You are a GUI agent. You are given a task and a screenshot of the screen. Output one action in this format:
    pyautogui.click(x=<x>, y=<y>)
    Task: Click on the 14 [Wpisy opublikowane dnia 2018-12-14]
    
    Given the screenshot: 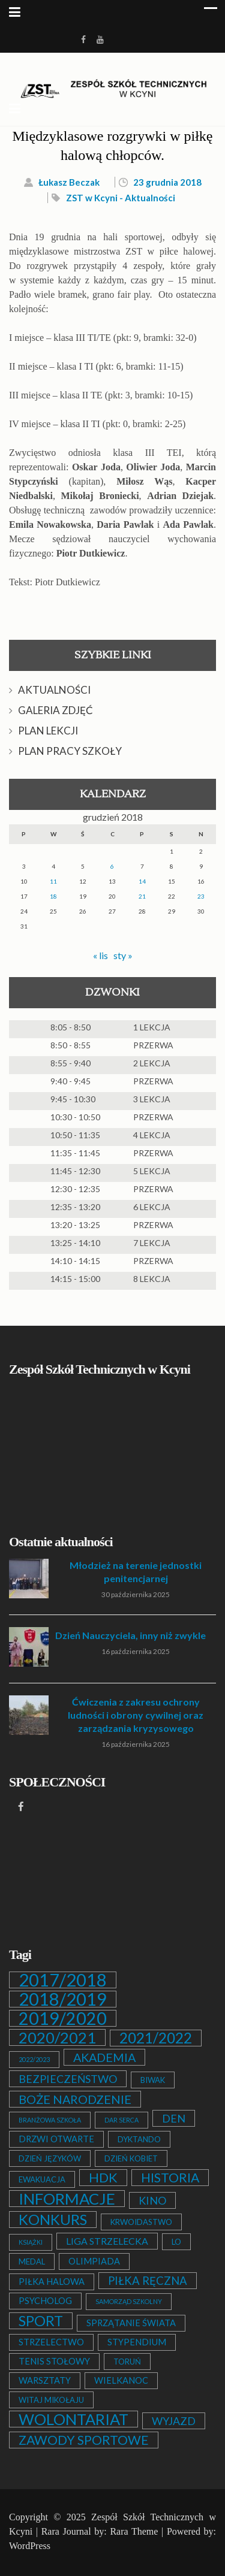 What is the action you would take?
    pyautogui.click(x=142, y=881)
    